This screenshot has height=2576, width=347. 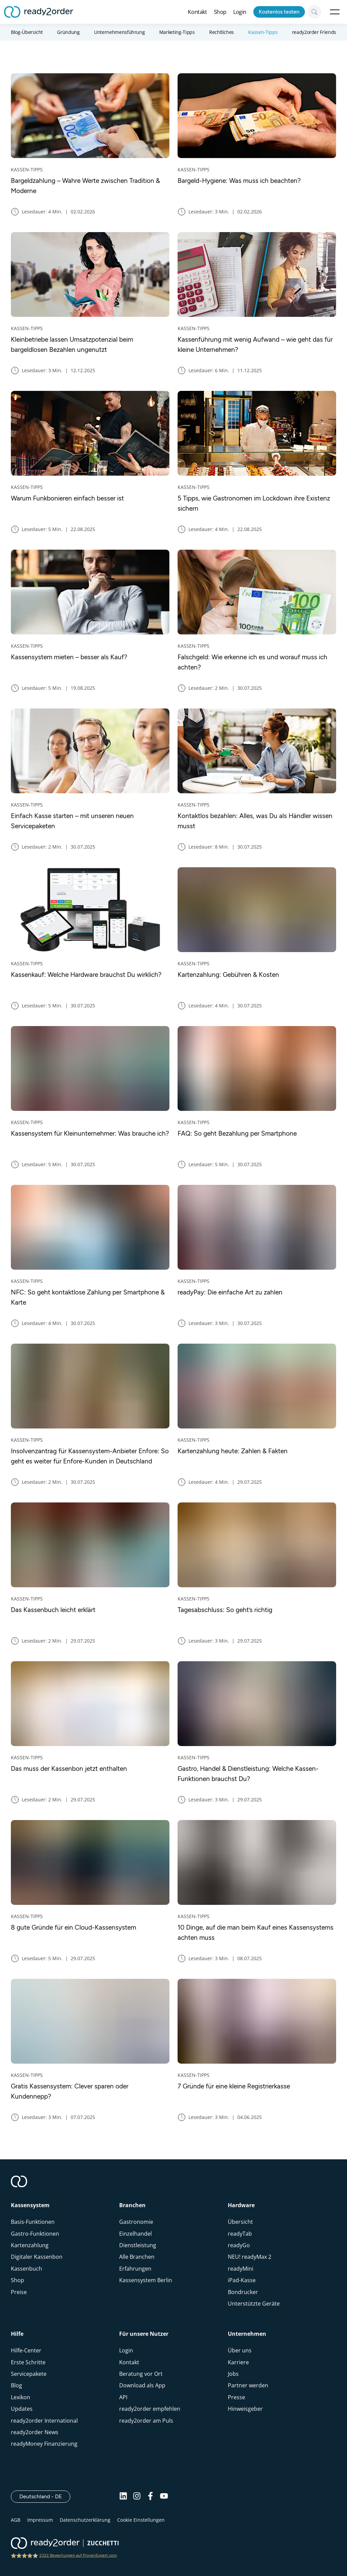 What do you see at coordinates (243, 2292) in the screenshot?
I see `Bondrucker` at bounding box center [243, 2292].